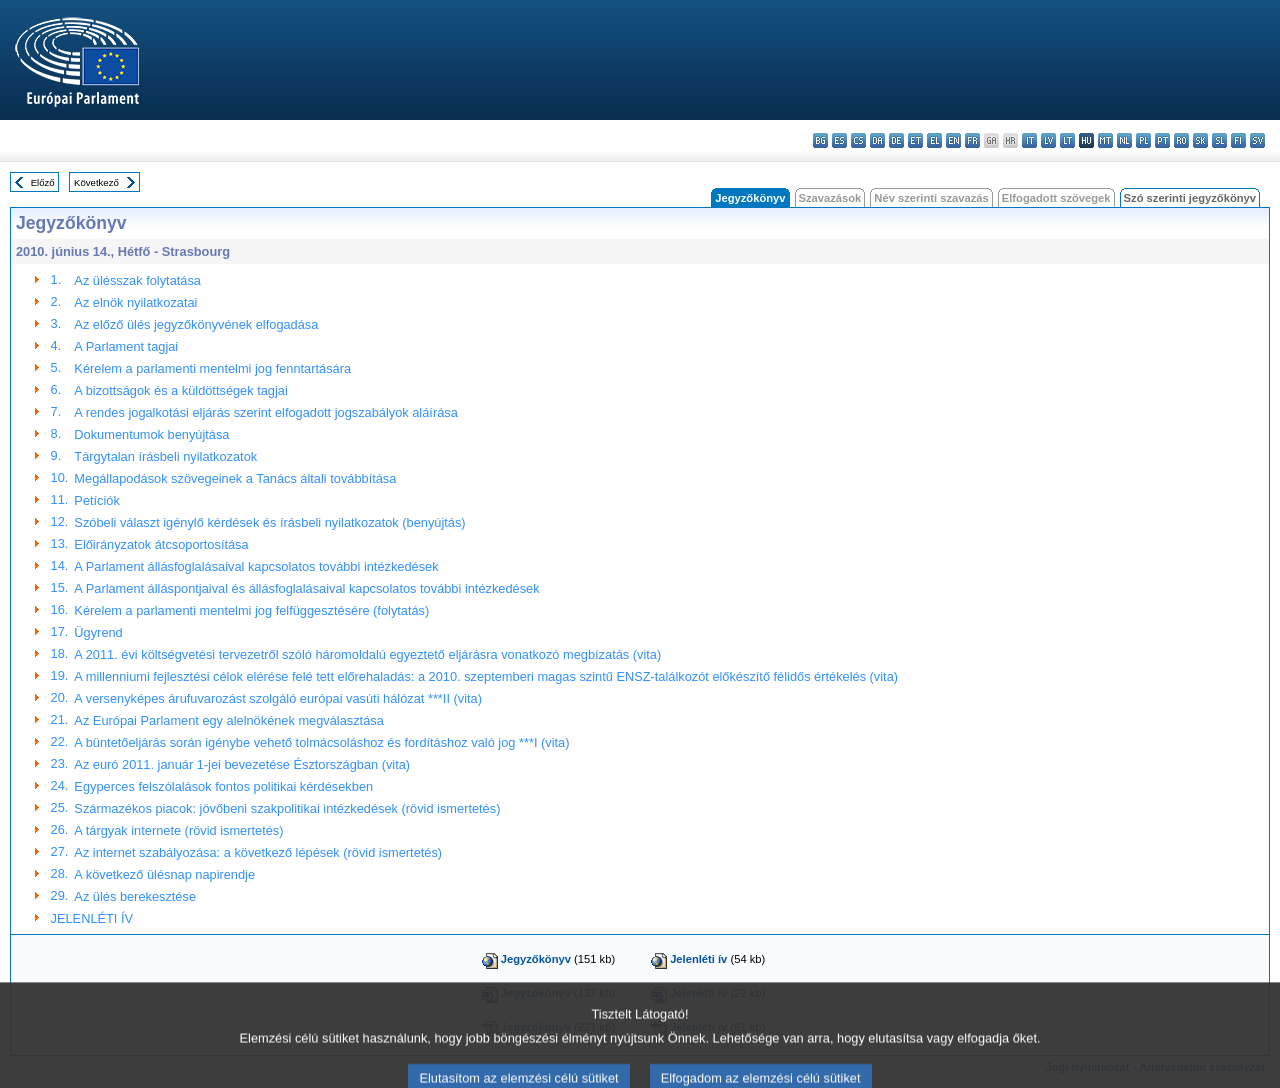 This screenshot has height=1088, width=1280. What do you see at coordinates (161, 544) in the screenshot?
I see `Előirányzatok átcsoportosítása` at bounding box center [161, 544].